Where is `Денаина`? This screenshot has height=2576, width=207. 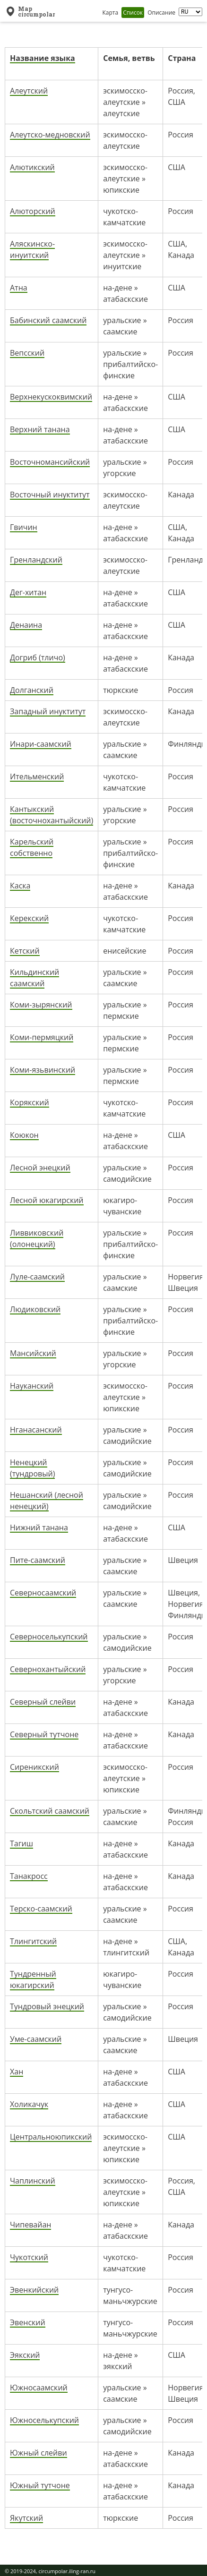
Денаина is located at coordinates (26, 625).